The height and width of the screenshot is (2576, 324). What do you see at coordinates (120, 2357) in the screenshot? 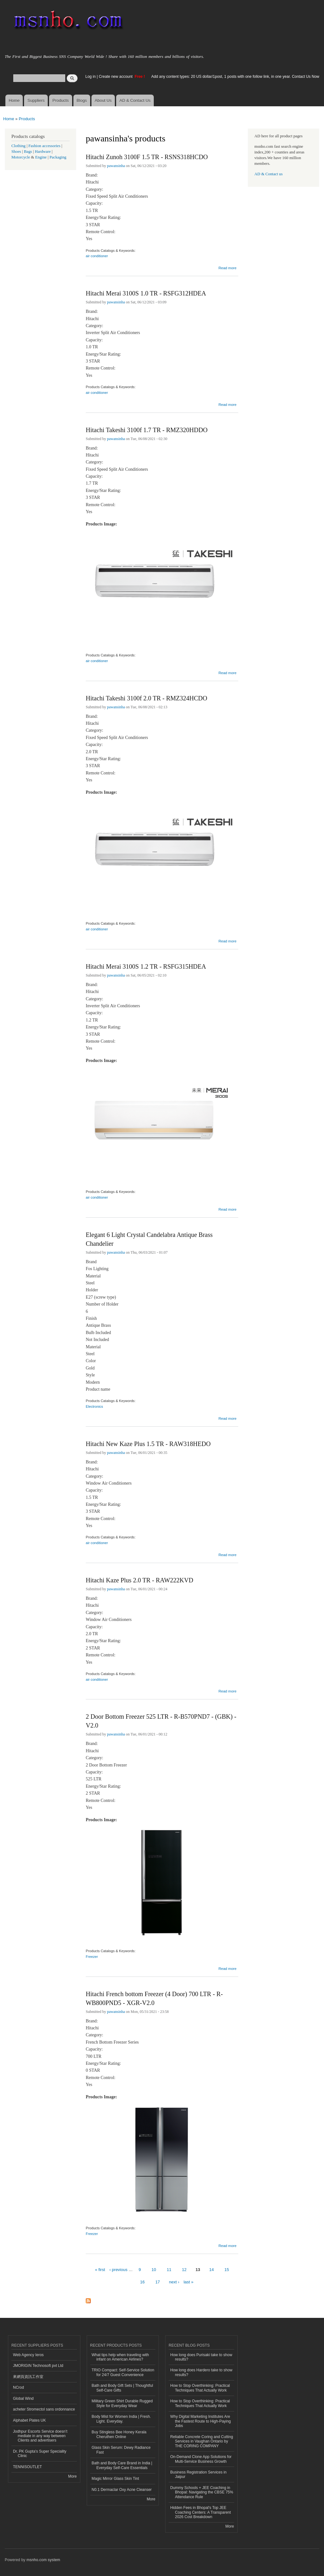
I see `What tips help when traveling with infant on American Airlines?` at bounding box center [120, 2357].